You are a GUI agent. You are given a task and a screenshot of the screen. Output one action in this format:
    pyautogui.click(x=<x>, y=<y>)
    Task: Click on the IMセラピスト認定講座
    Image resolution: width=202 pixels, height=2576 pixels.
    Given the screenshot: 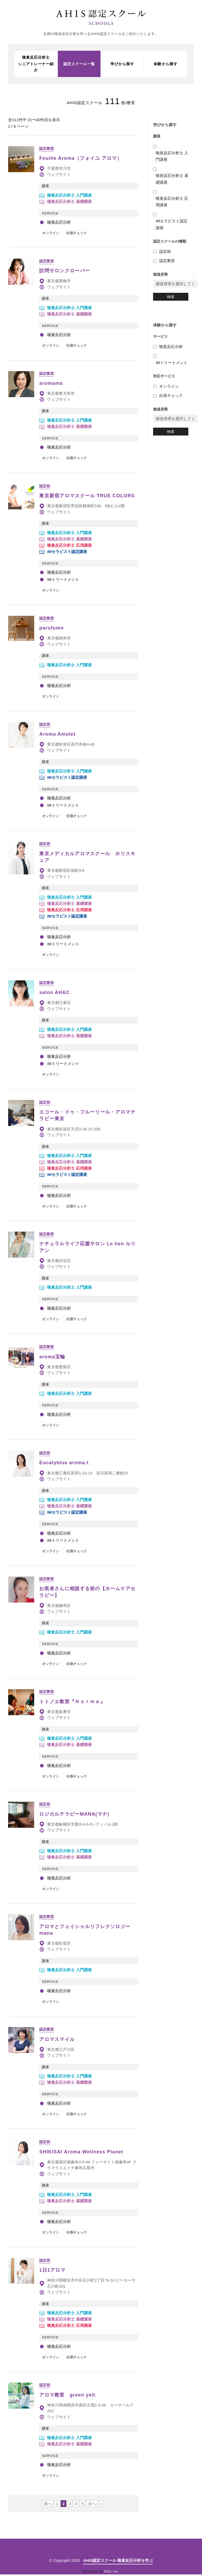 What is the action you would take?
    pyautogui.click(x=172, y=228)
    